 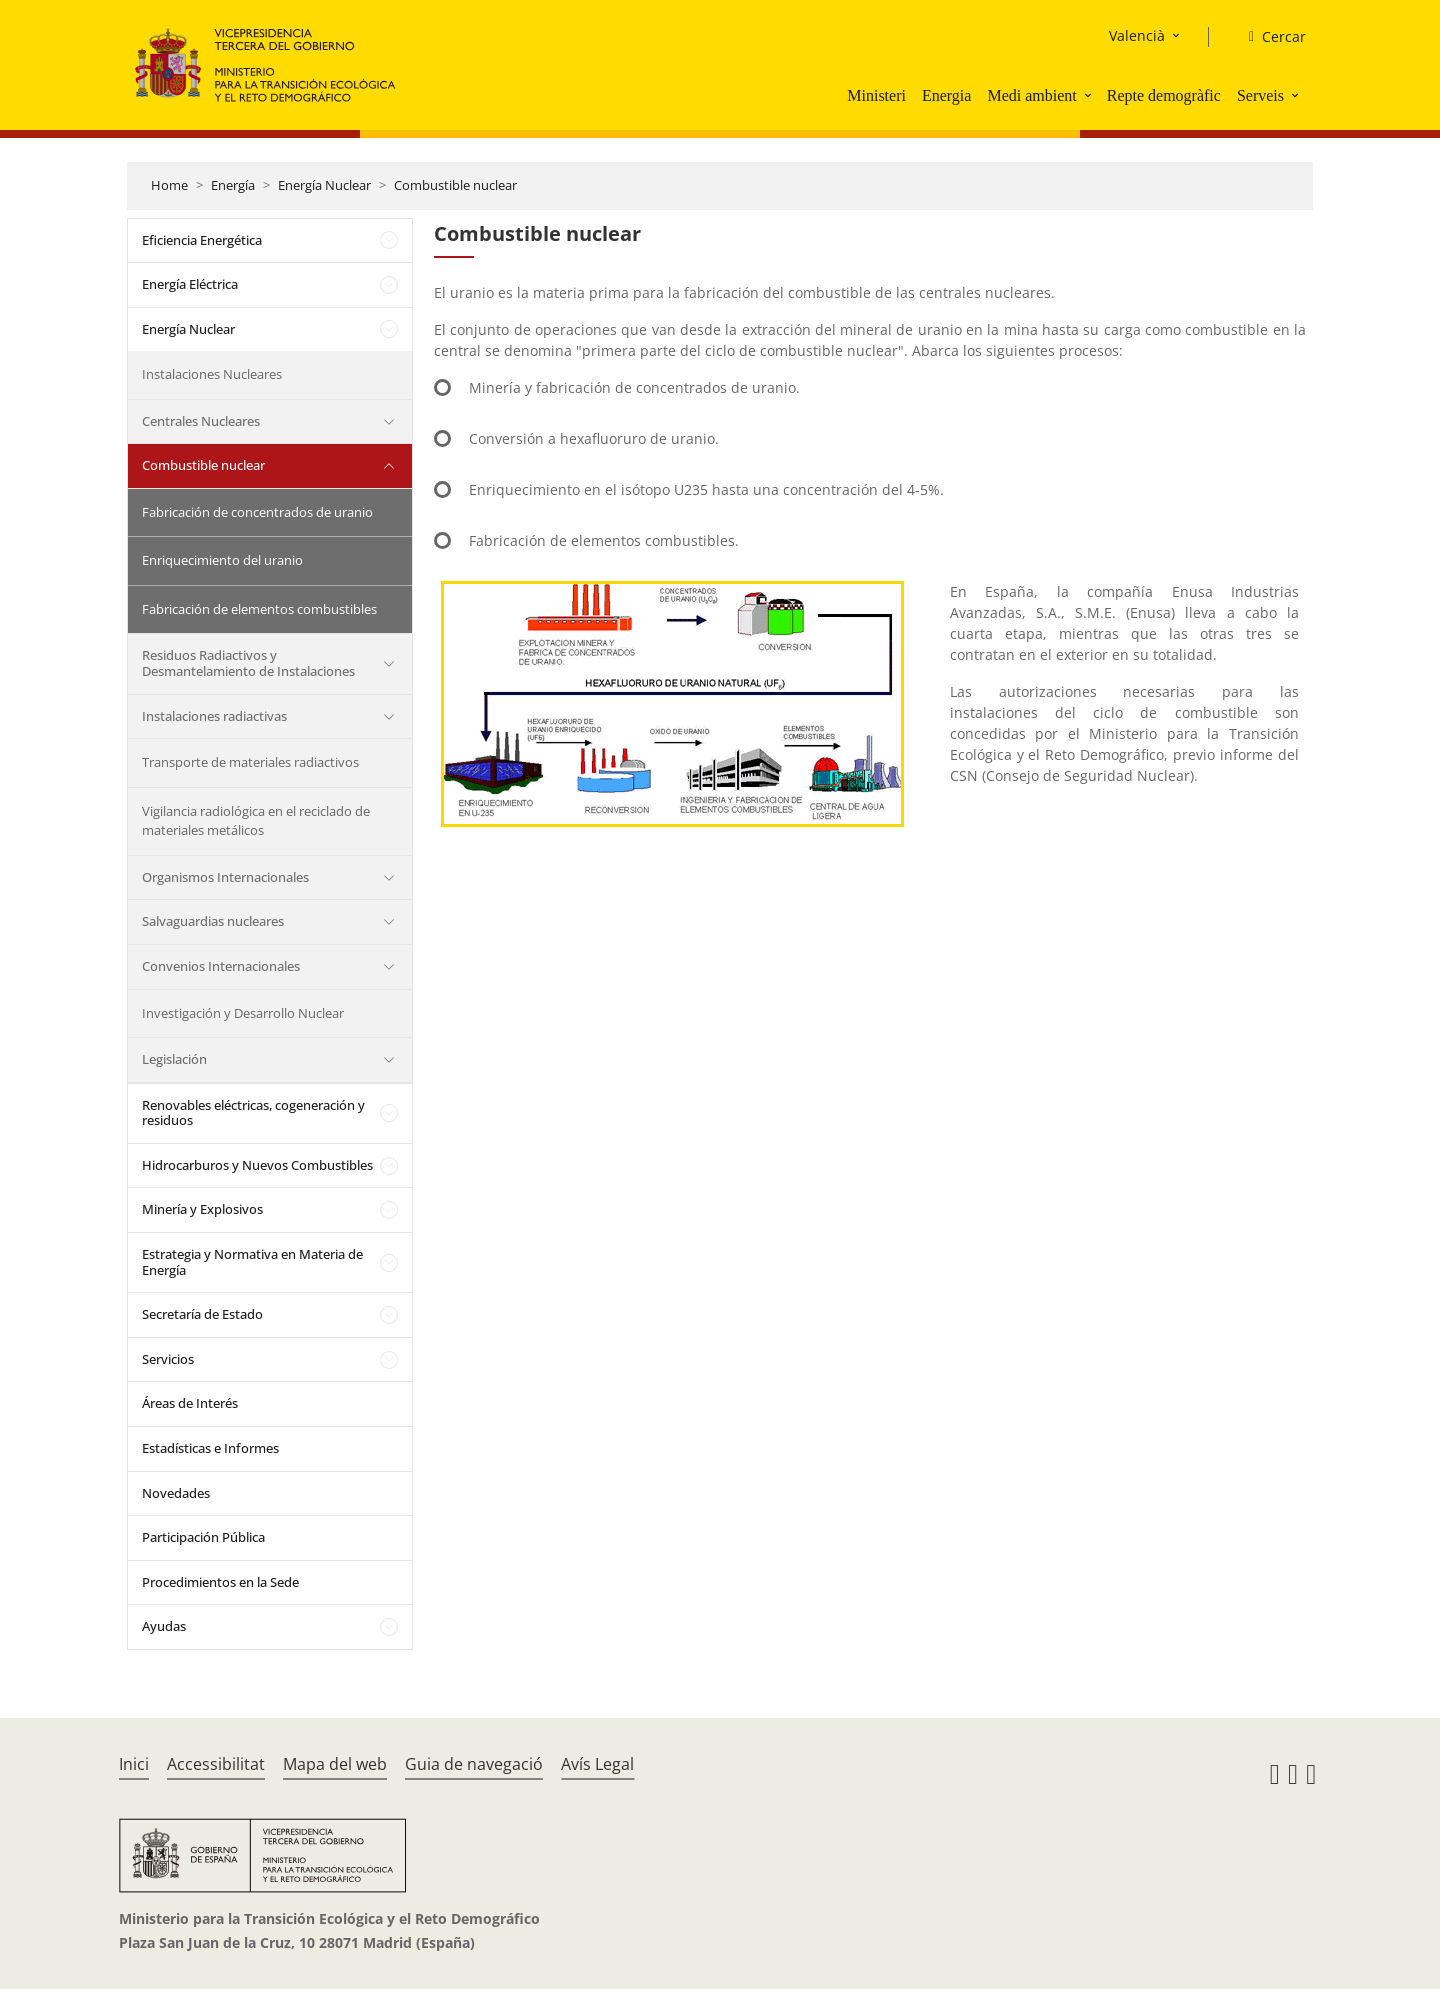 What do you see at coordinates (248, 663) in the screenshot?
I see `Residuos Radiactivos y Desmantelamiento de Instalaciones` at bounding box center [248, 663].